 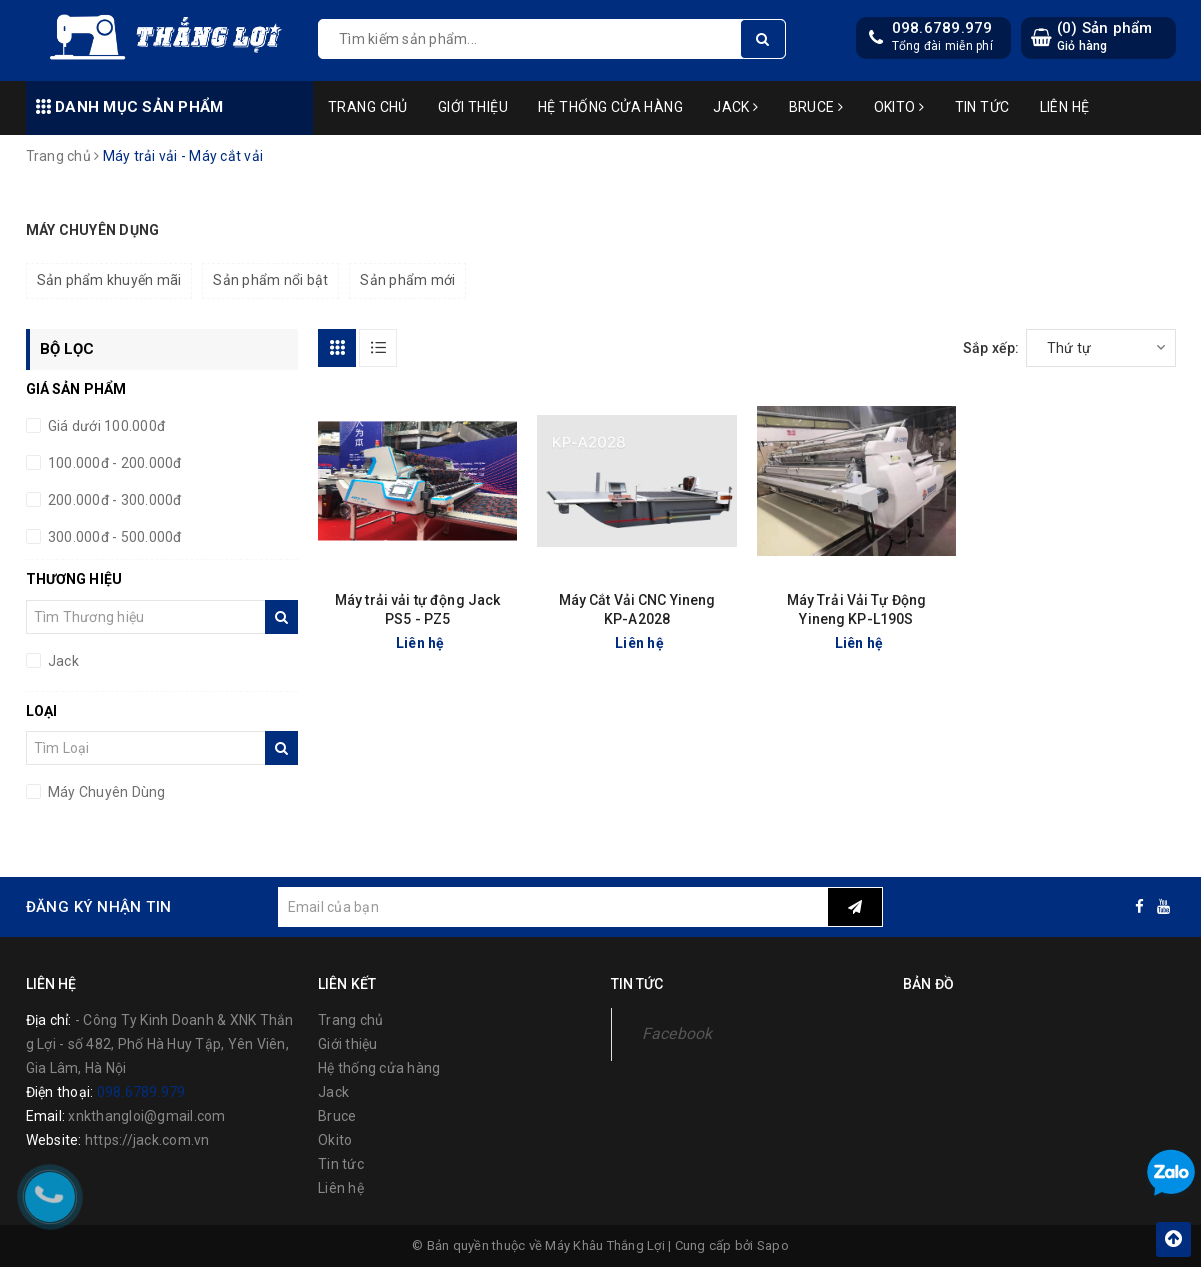 What do you see at coordinates (113, 537) in the screenshot?
I see `300.000đ - 500.000đ` at bounding box center [113, 537].